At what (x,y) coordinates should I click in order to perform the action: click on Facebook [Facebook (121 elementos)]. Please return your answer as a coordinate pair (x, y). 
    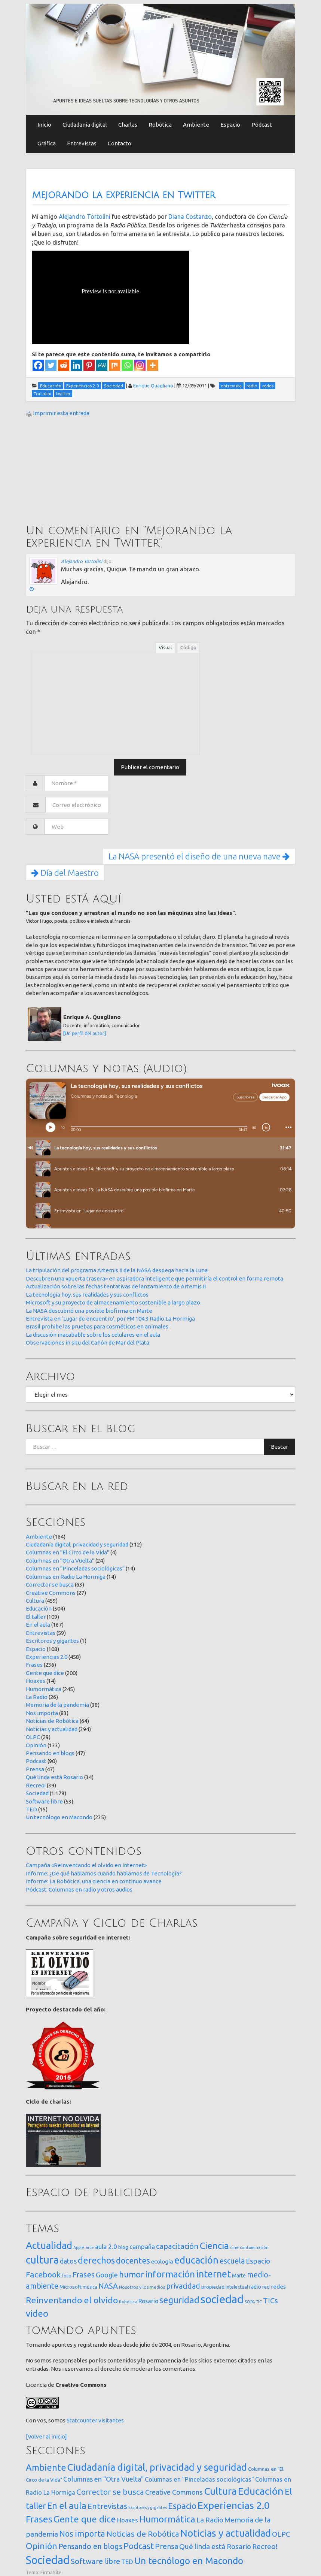
    Looking at the image, I should click on (43, 2274).